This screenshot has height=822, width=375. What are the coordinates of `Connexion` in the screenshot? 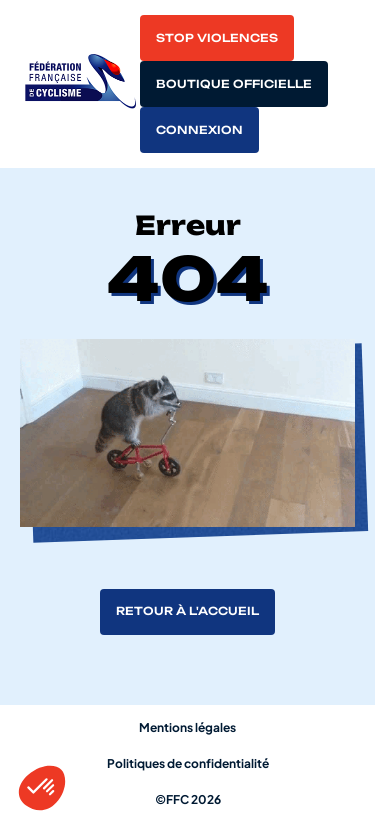 It's located at (199, 130).